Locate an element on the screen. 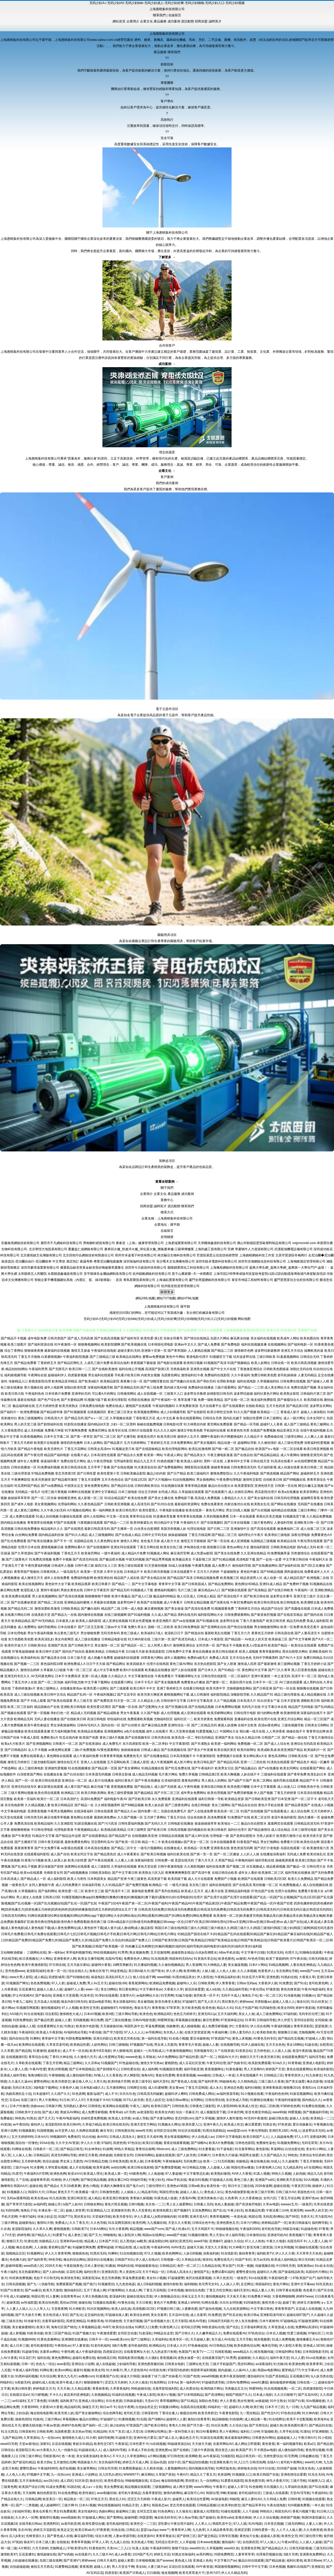 Image resolution: width=334 pixels, height=2576 pixels. 久久日日狠狠干 is located at coordinates (285, 2395).